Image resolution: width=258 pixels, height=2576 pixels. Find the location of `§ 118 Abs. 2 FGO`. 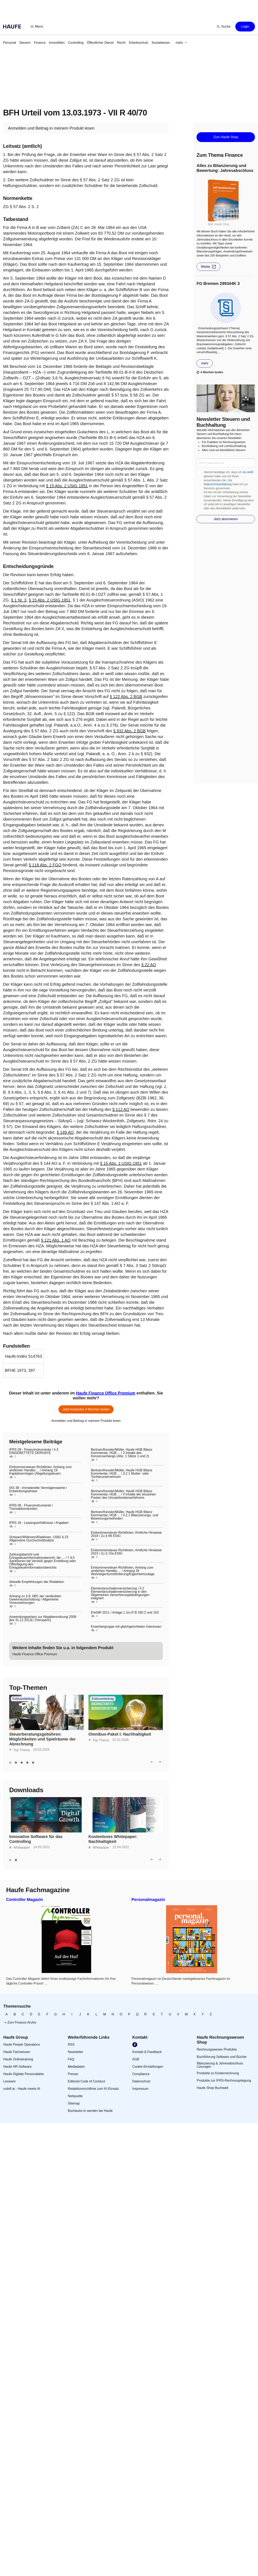

§ 118 Abs. 2 FGO is located at coordinates (45, 865).